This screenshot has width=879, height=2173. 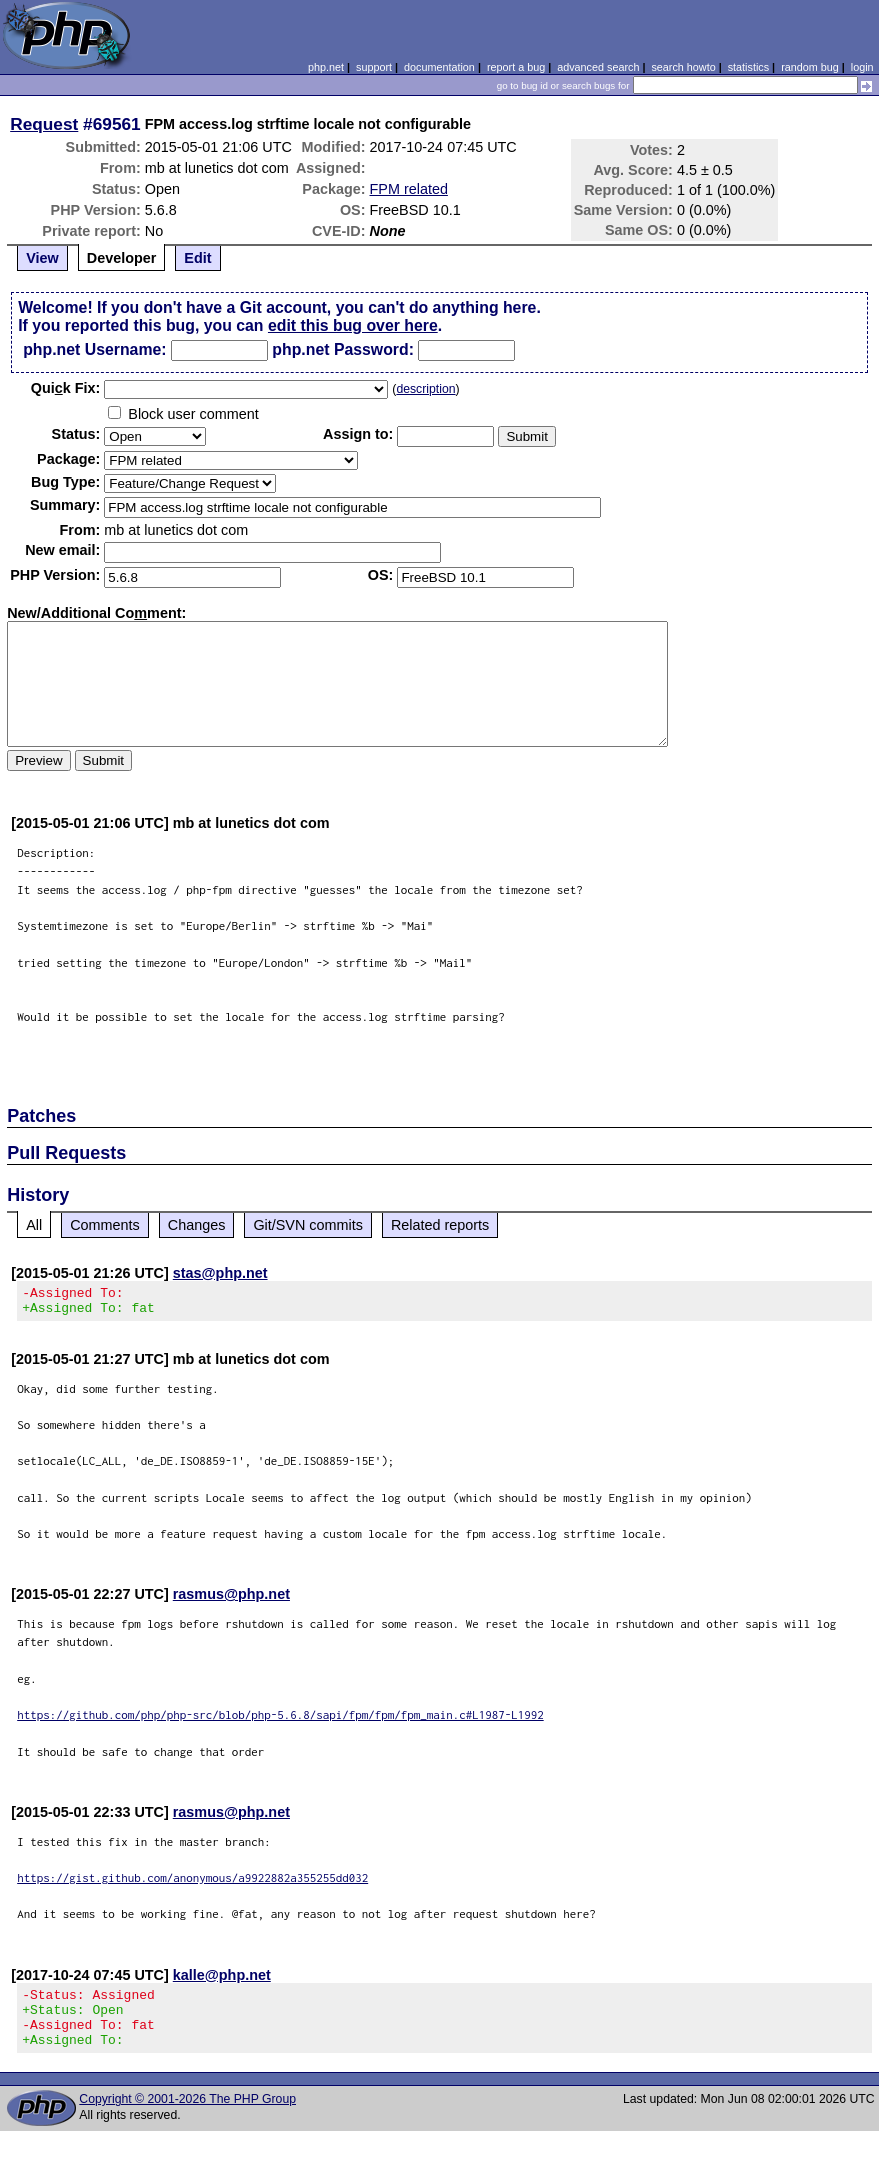 I want to click on advanced search, so click(x=598, y=67).